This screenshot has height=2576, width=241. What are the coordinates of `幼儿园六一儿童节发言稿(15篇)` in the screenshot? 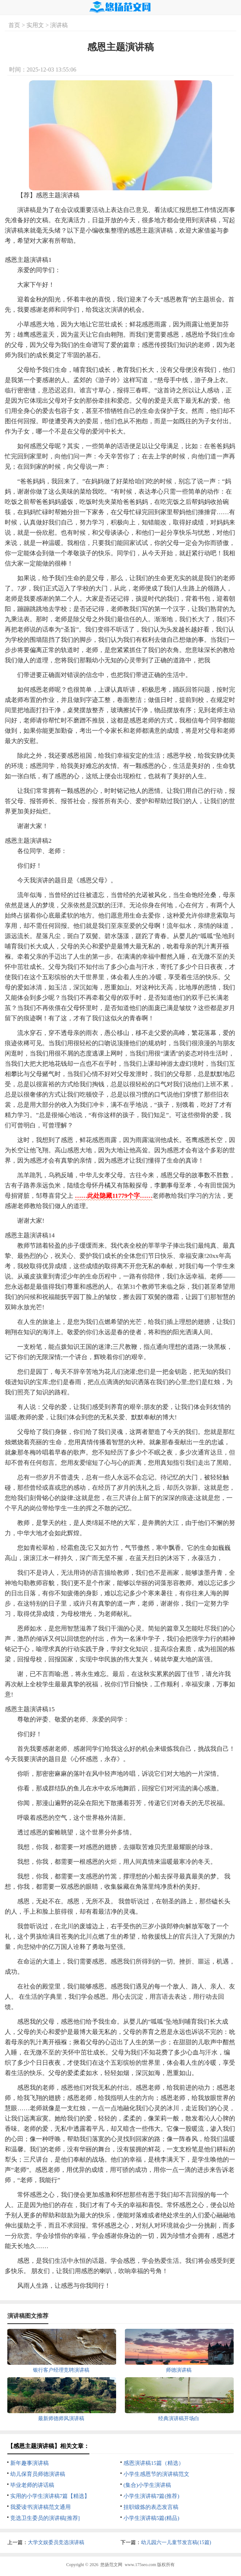 It's located at (176, 2542).